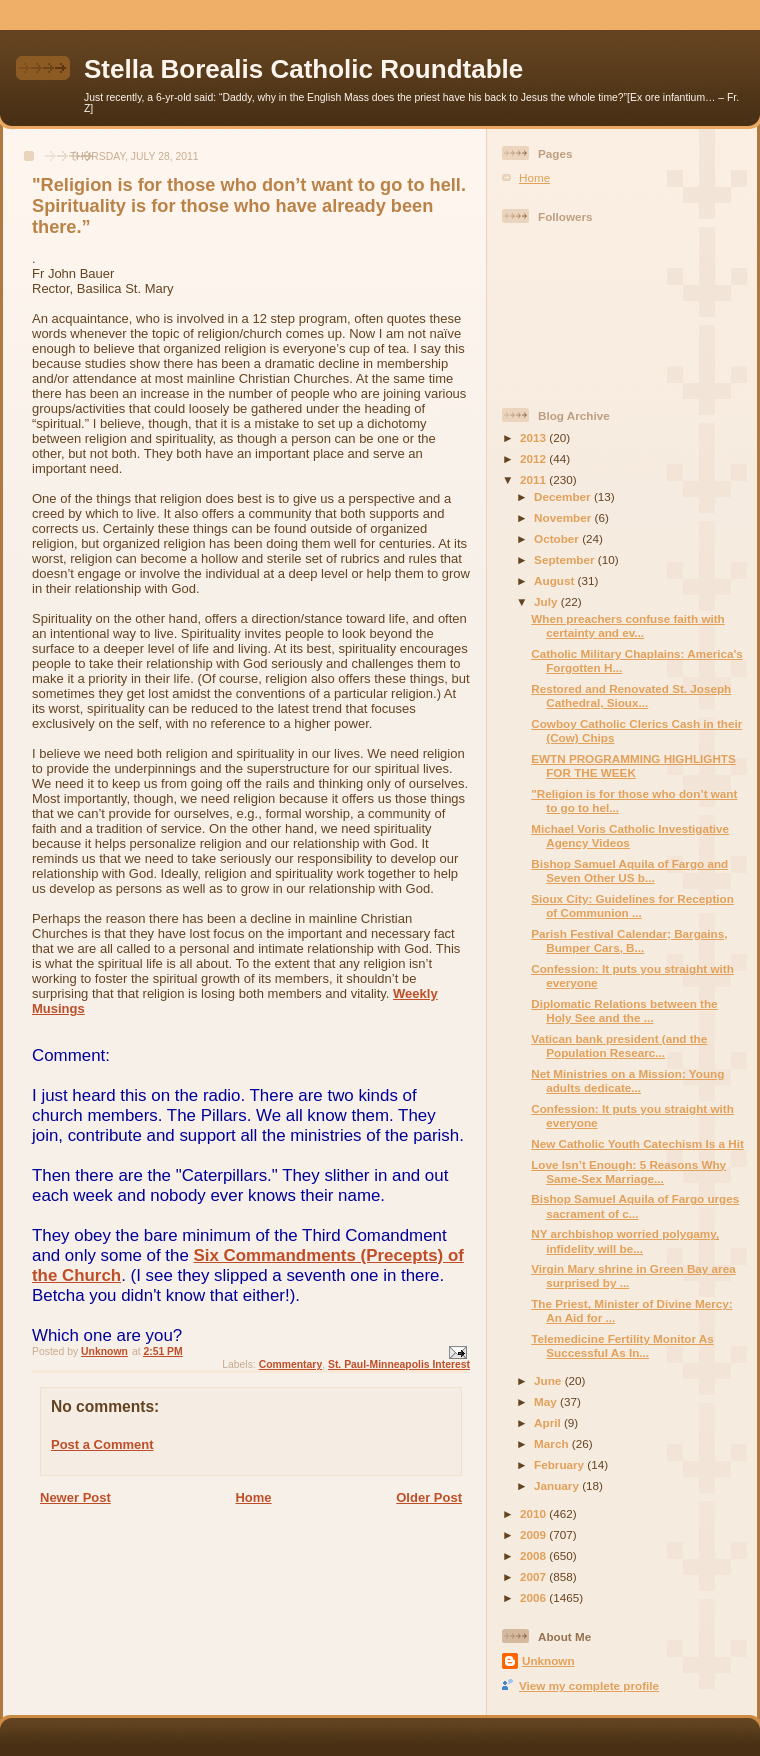 The height and width of the screenshot is (1756, 760). What do you see at coordinates (399, 1364) in the screenshot?
I see `St. Paul-Minneapolis Interest` at bounding box center [399, 1364].